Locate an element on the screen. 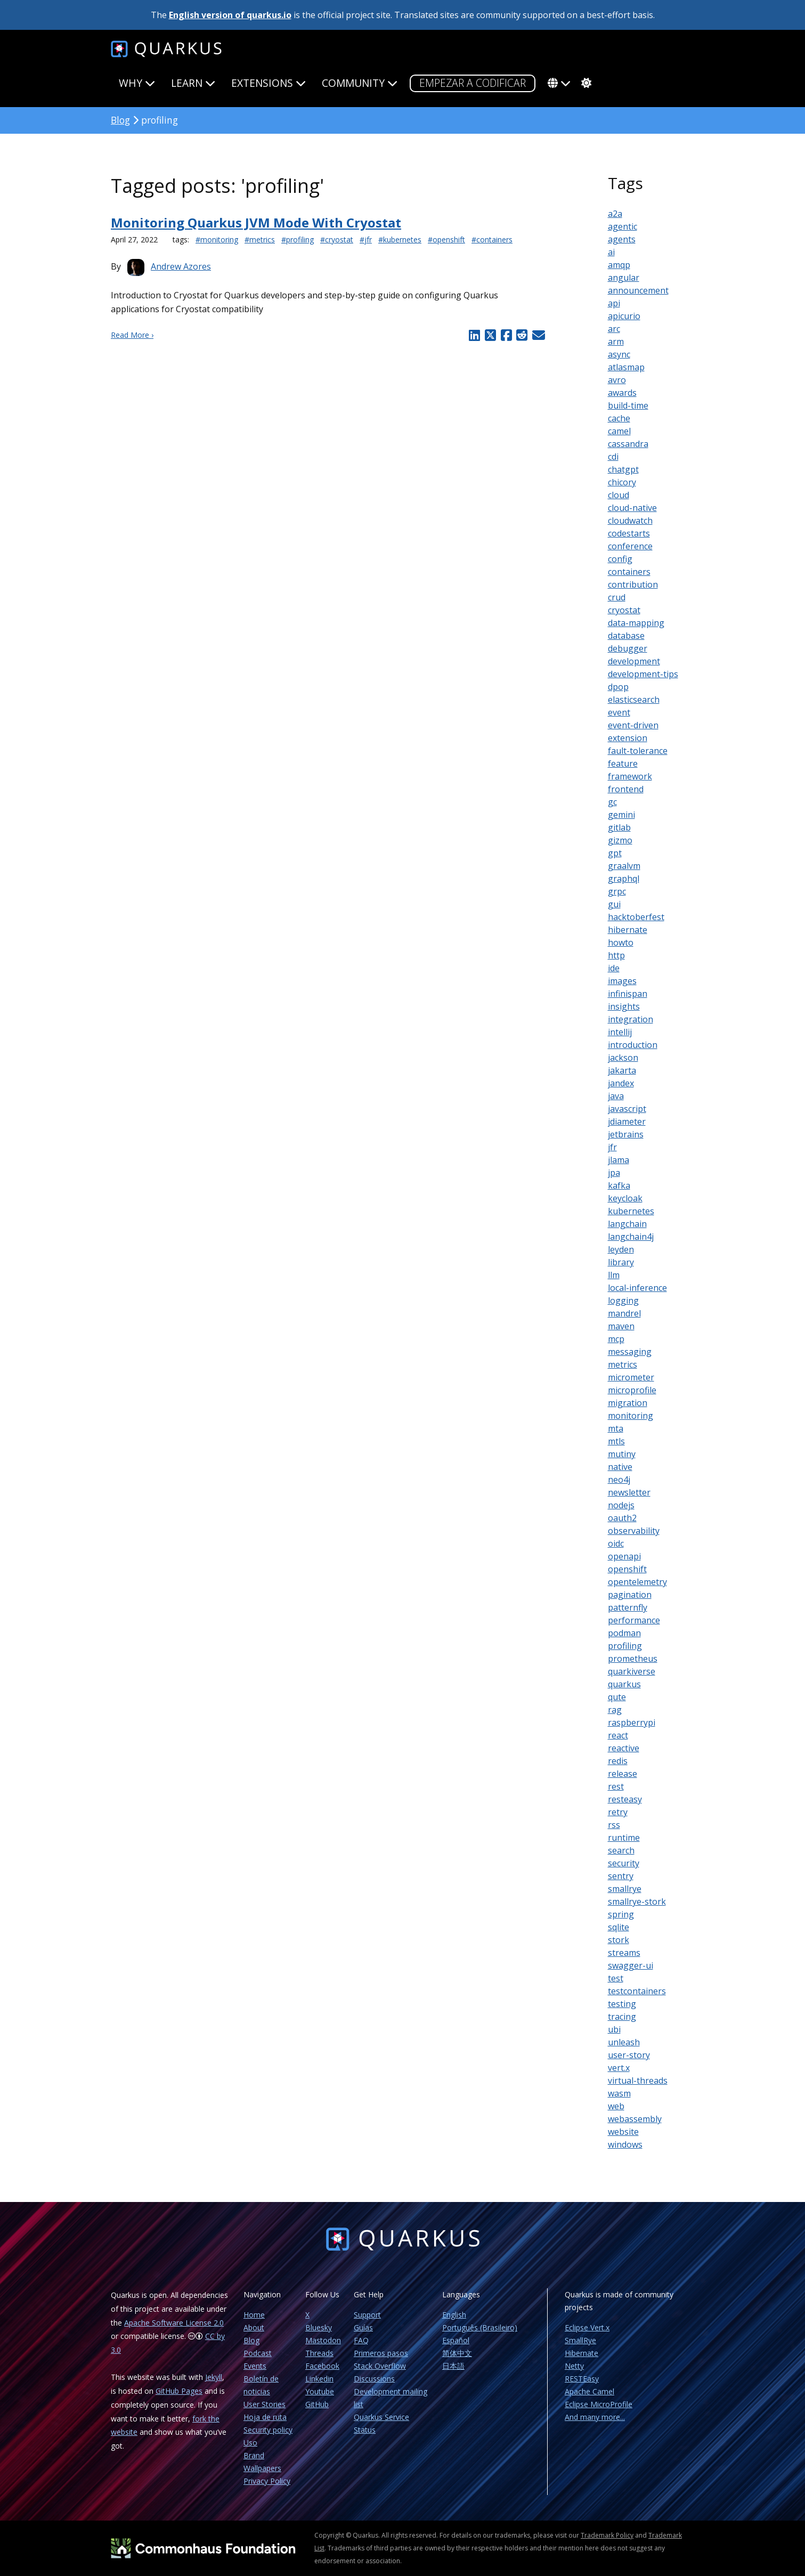 The image size is (805, 2576). jandex is located at coordinates (621, 1083).